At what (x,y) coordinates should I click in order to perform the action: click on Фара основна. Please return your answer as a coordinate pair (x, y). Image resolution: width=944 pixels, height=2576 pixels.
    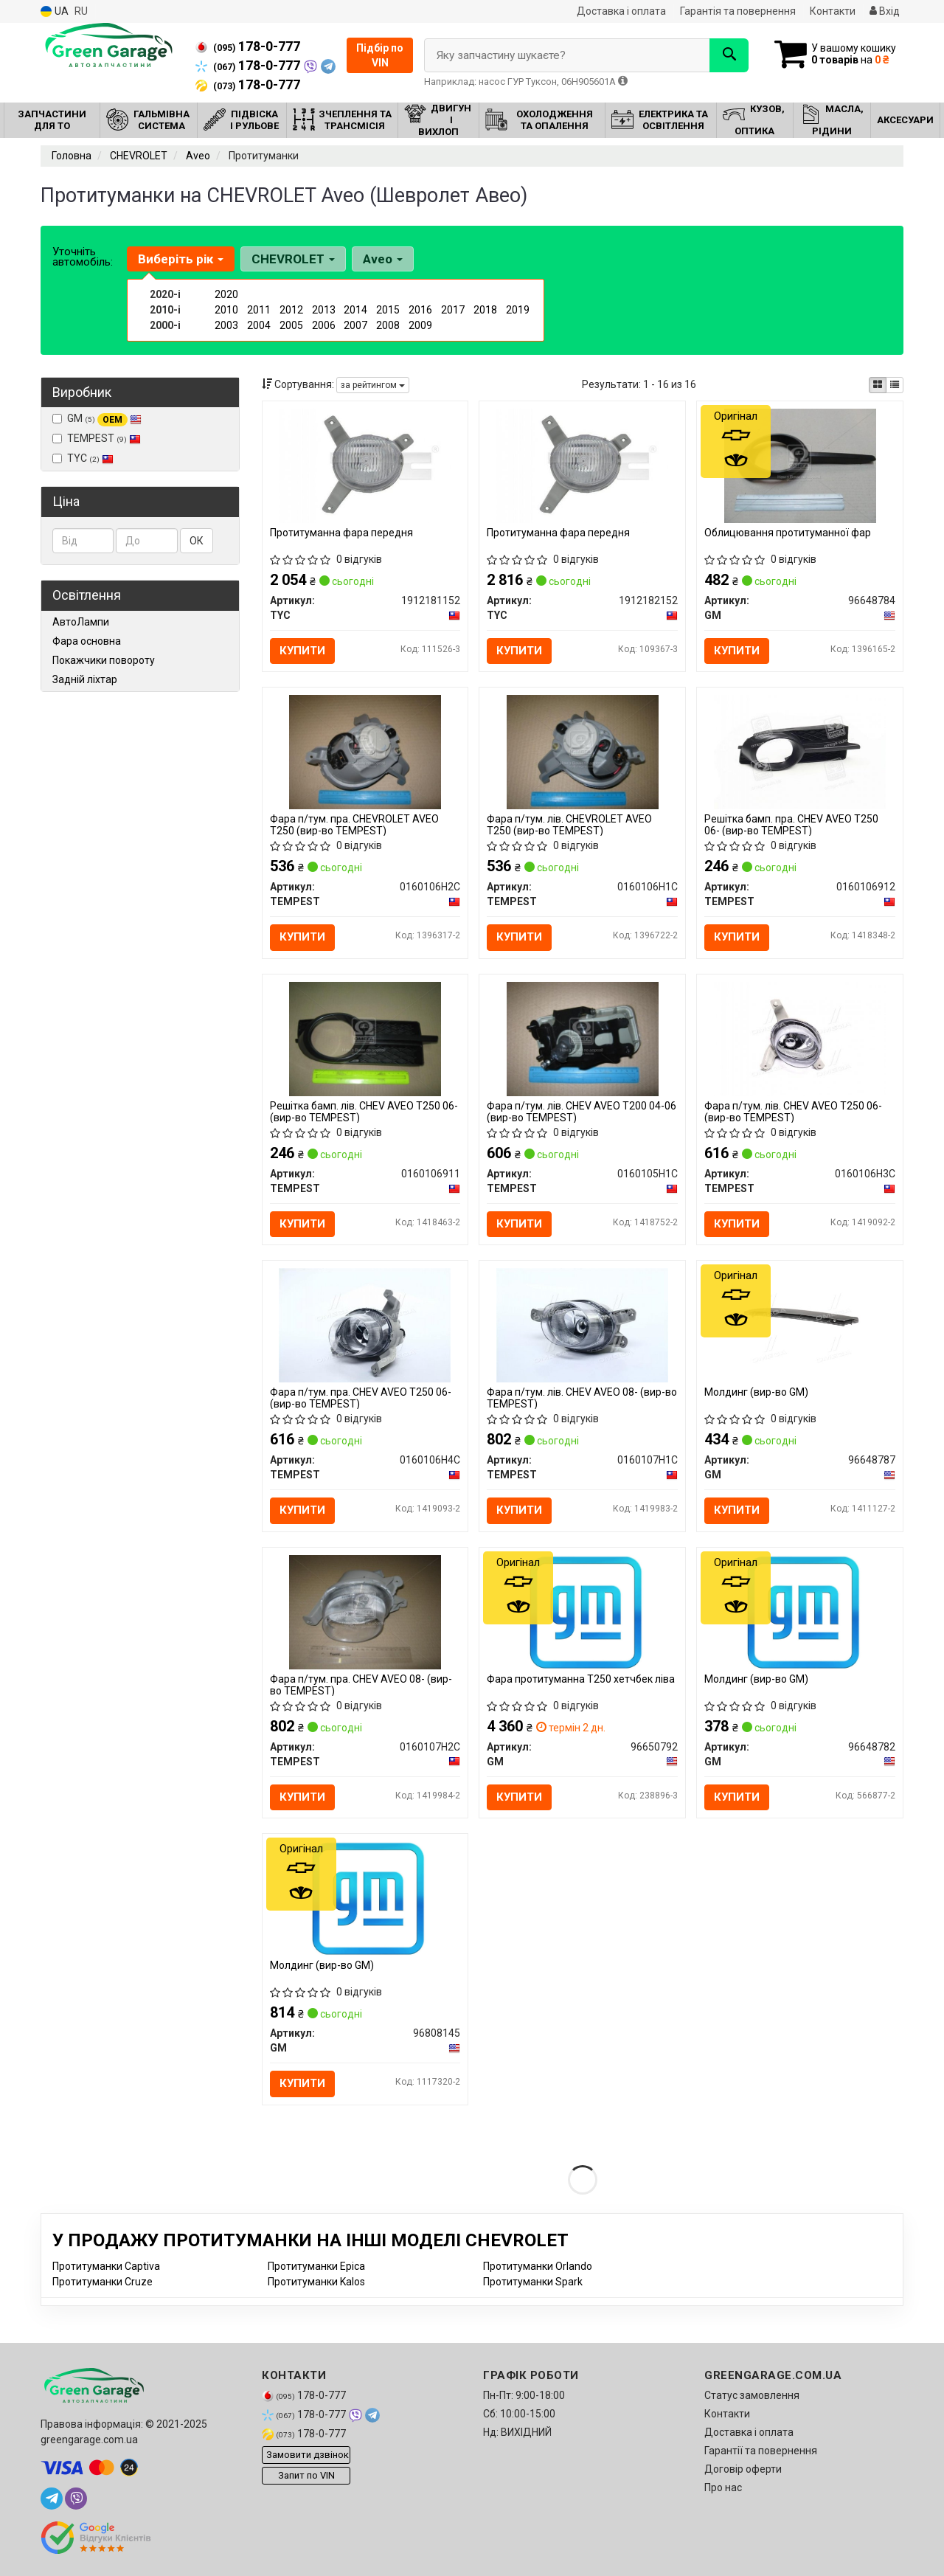
    Looking at the image, I should click on (86, 641).